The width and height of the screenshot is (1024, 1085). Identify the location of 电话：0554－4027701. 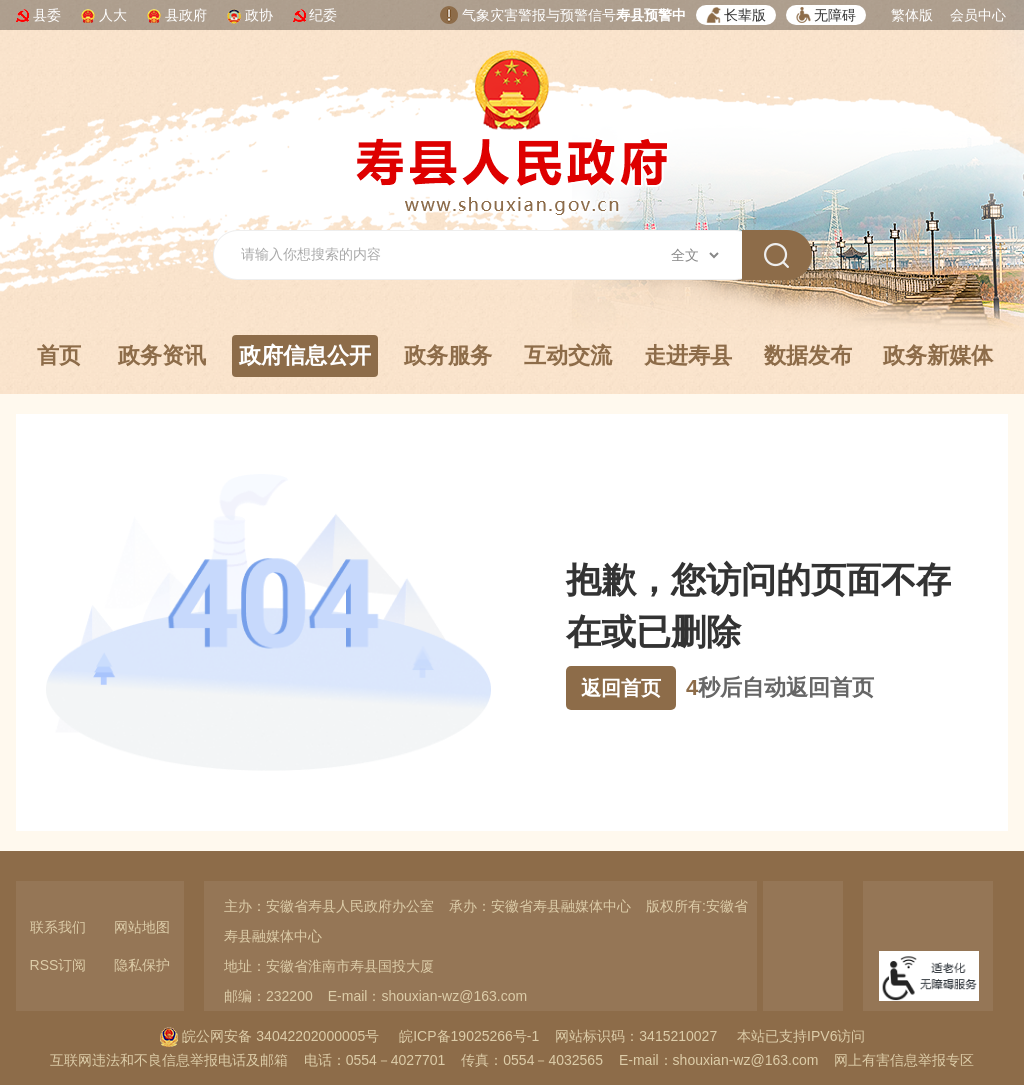
(375, 1060).